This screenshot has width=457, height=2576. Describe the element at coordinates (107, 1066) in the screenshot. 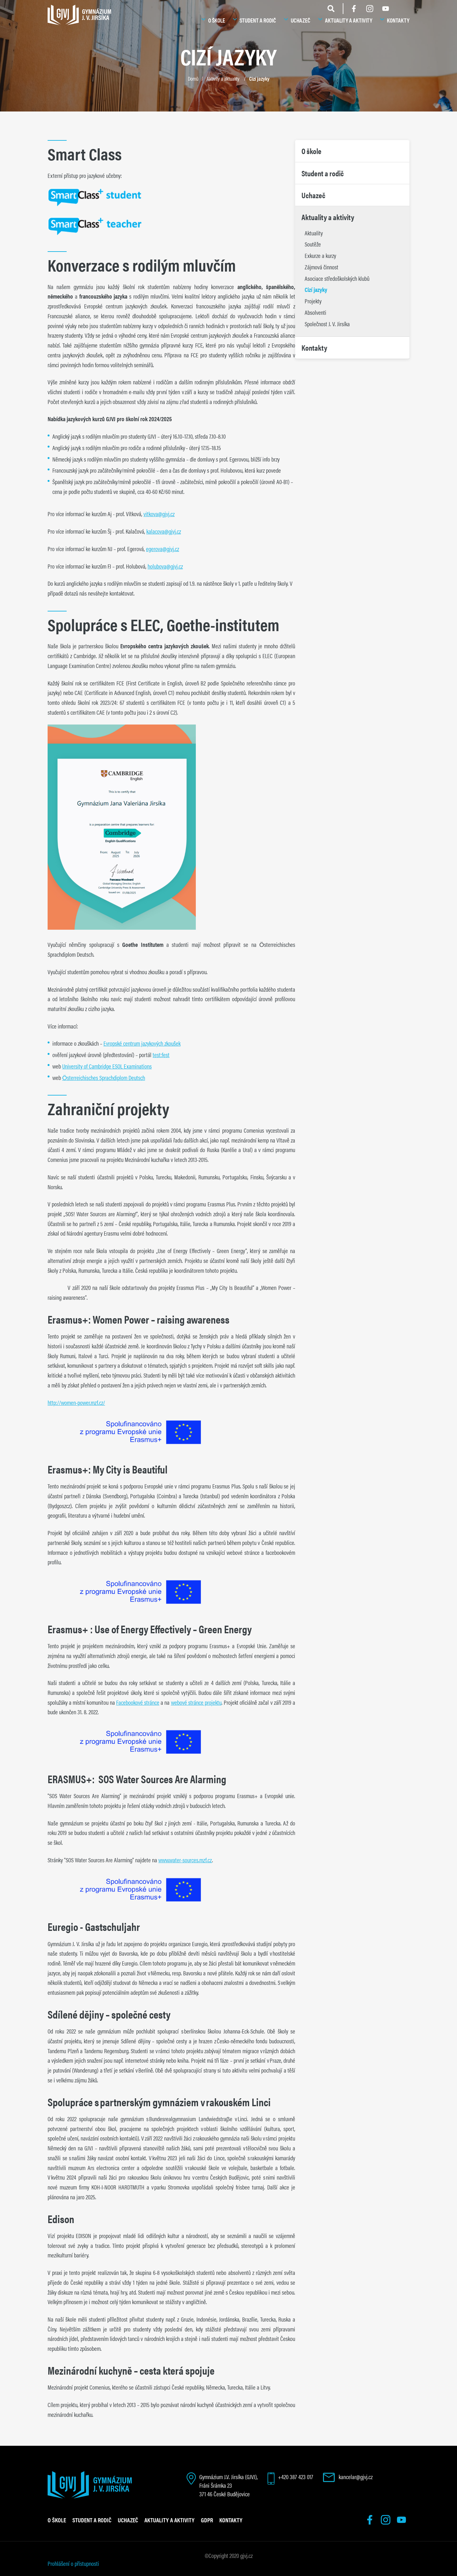

I see `University of Cambridge ESOL Examinations` at that location.